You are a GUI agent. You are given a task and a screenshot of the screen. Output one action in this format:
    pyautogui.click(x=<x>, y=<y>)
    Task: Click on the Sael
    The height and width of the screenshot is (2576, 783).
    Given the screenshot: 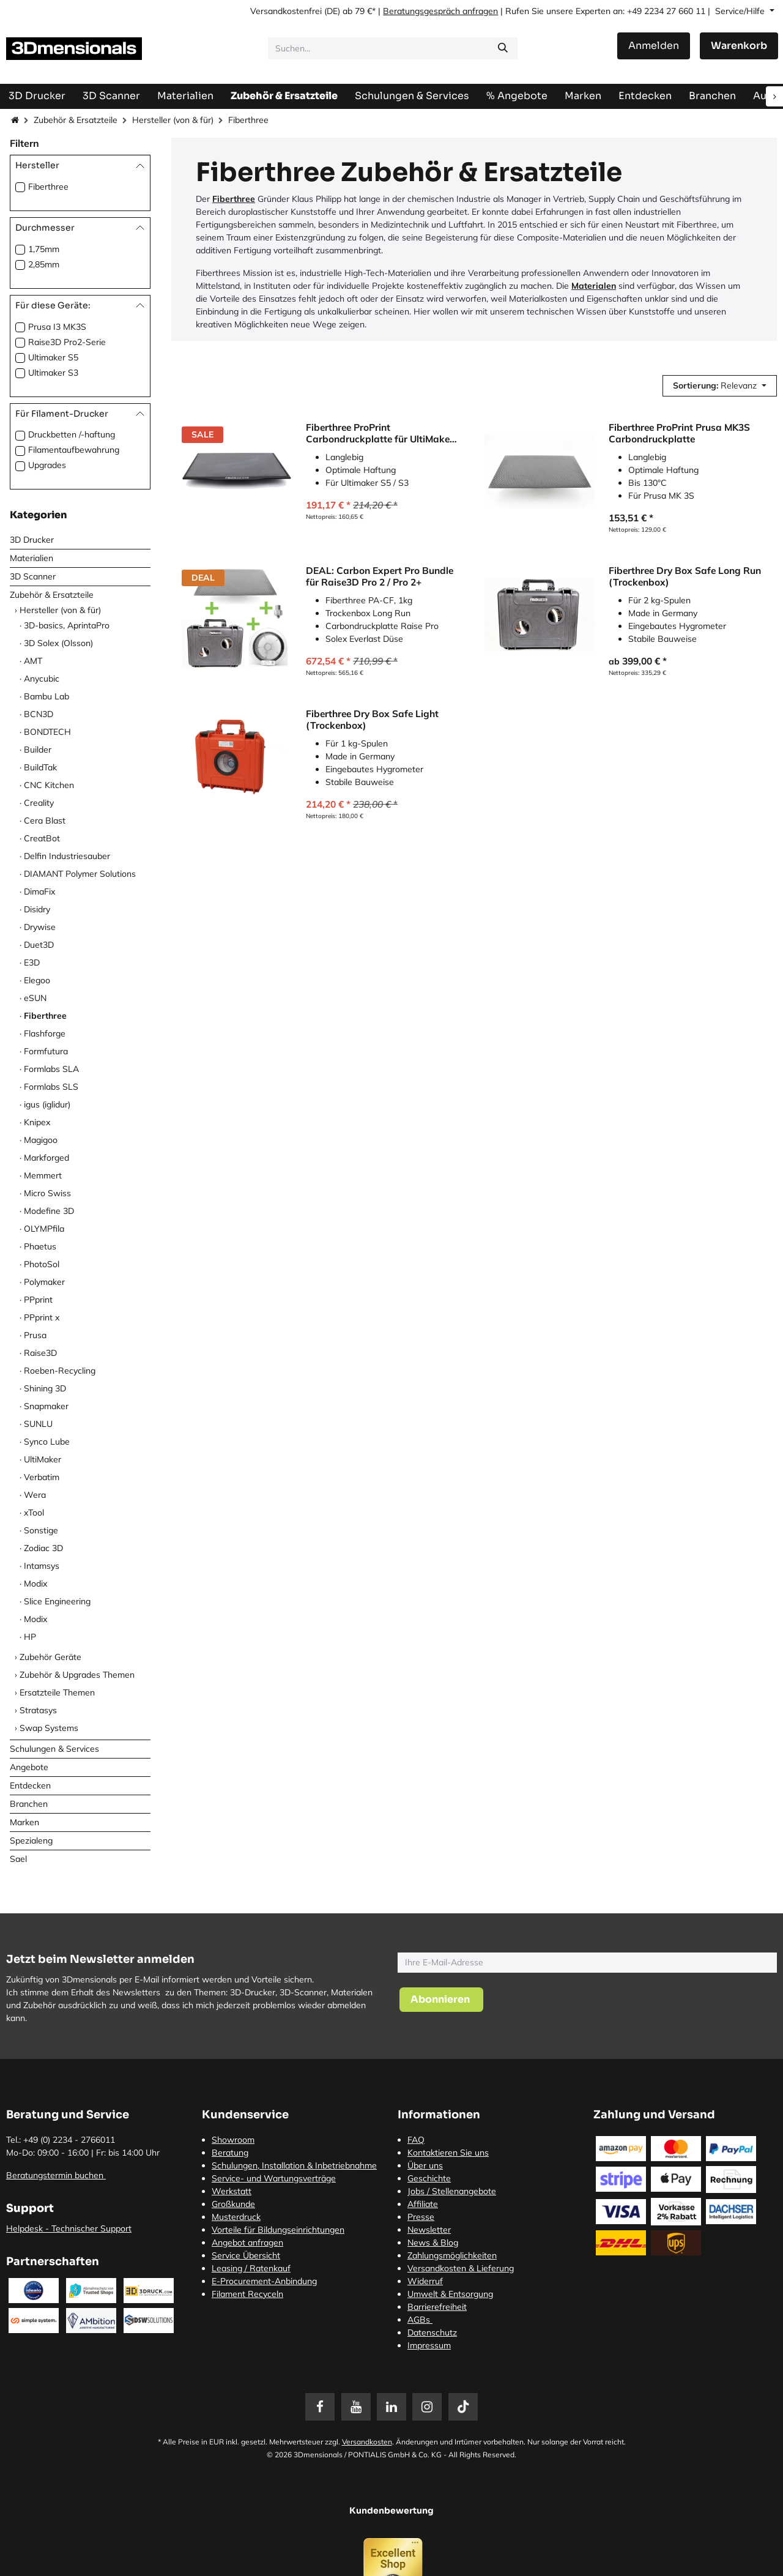 What is the action you would take?
    pyautogui.click(x=18, y=1858)
    